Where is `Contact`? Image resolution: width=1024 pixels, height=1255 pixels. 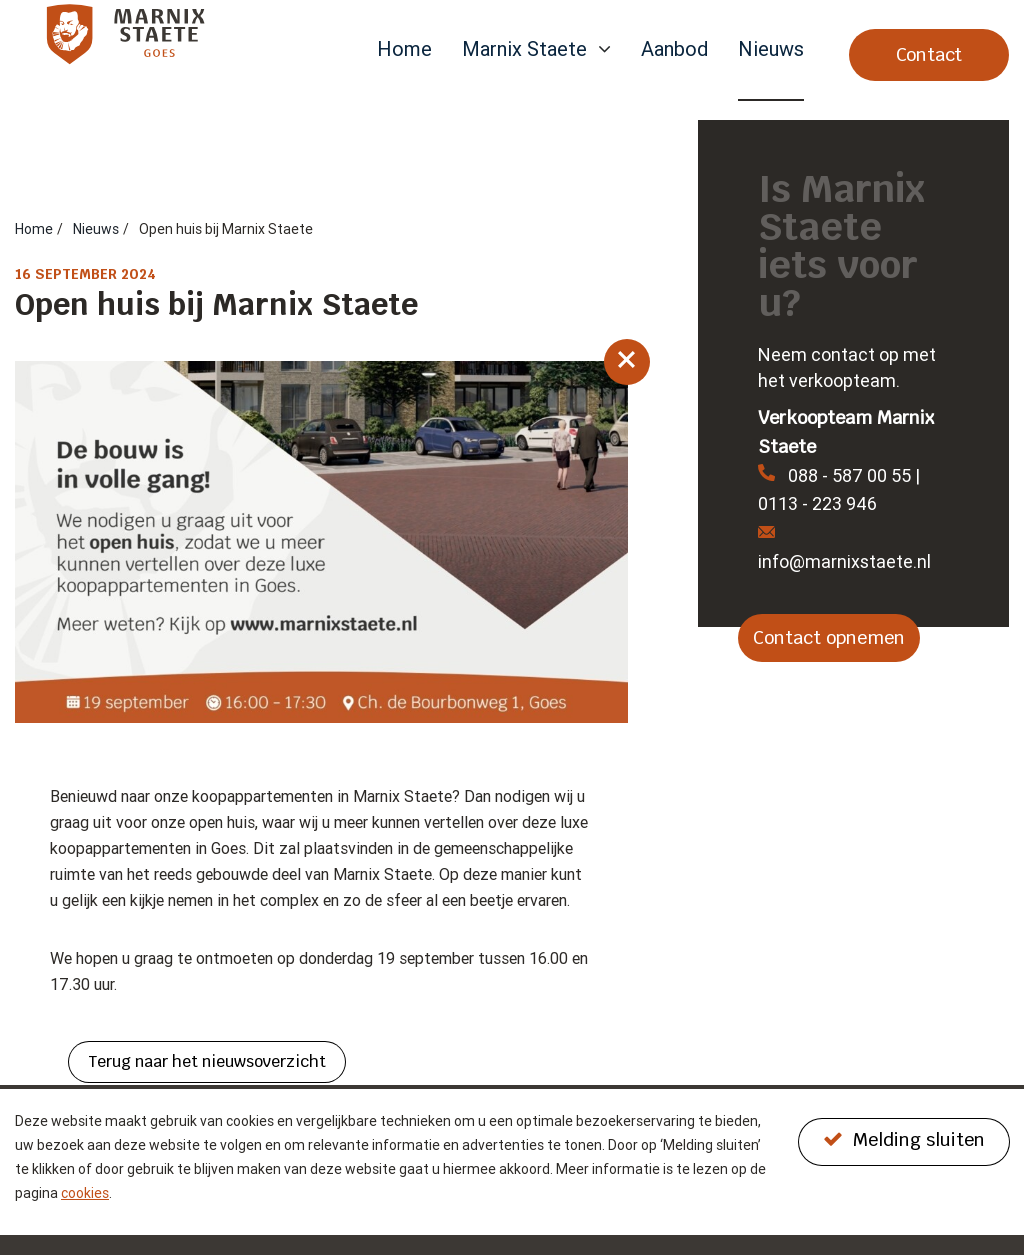 Contact is located at coordinates (929, 54).